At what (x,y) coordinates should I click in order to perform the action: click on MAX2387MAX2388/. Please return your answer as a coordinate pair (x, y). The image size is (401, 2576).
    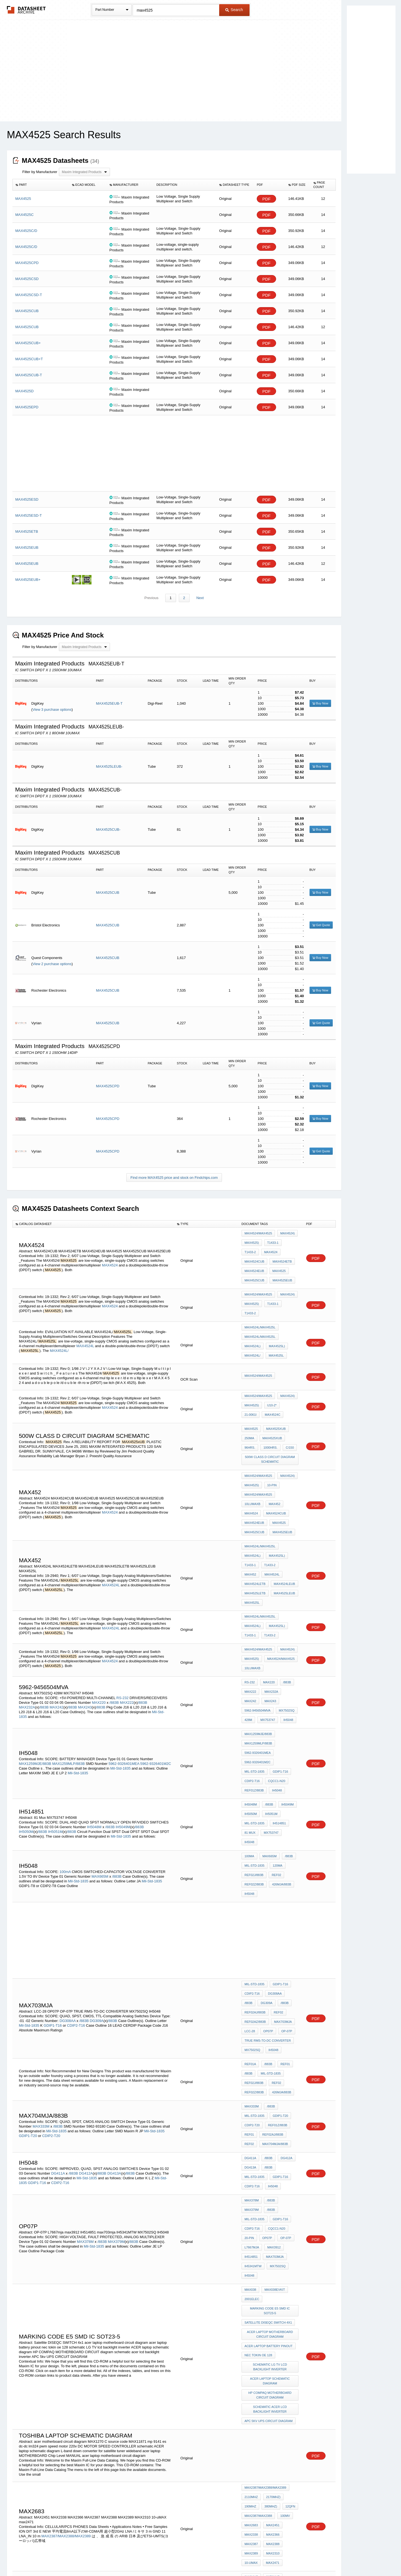
    Looking at the image, I should click on (258, 2355).